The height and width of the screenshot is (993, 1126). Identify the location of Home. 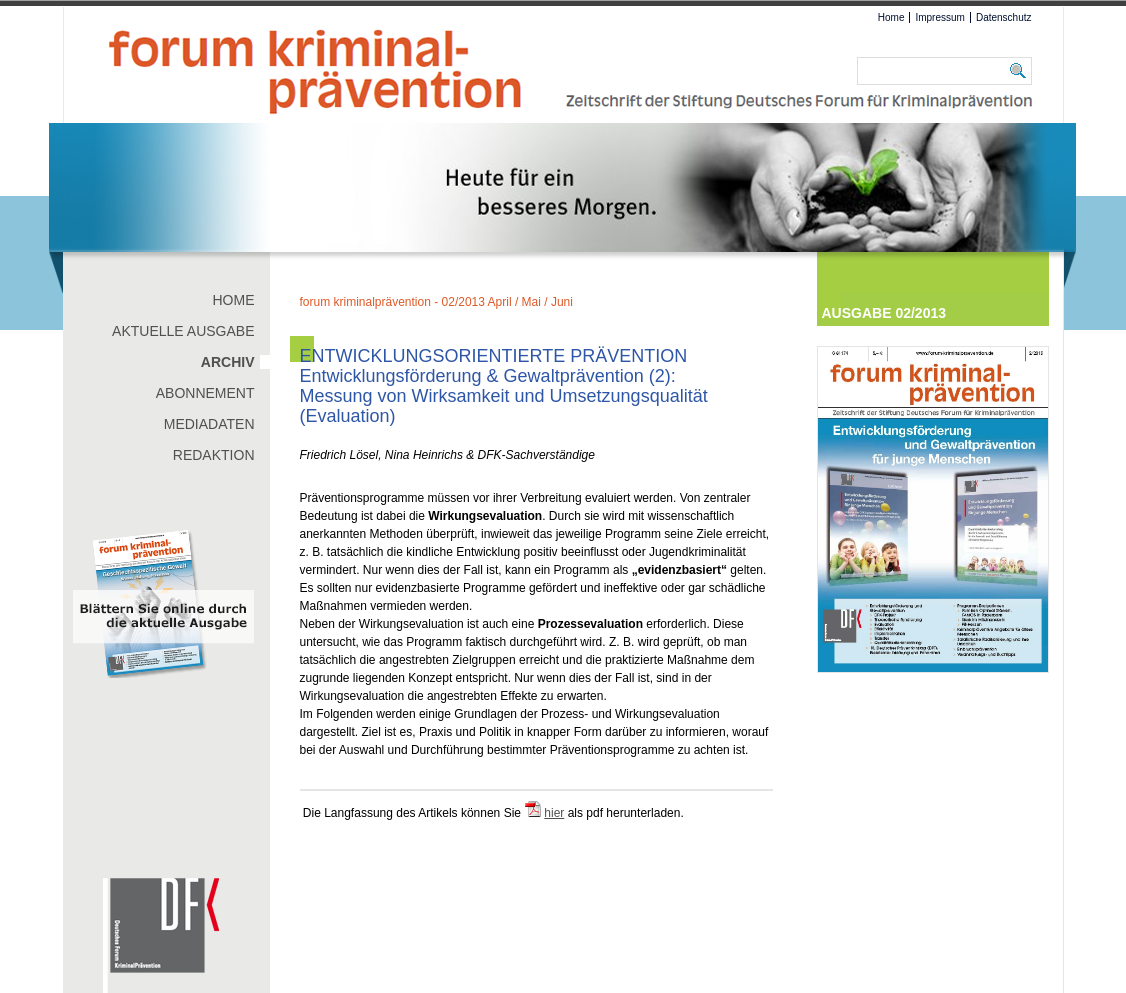
(891, 17).